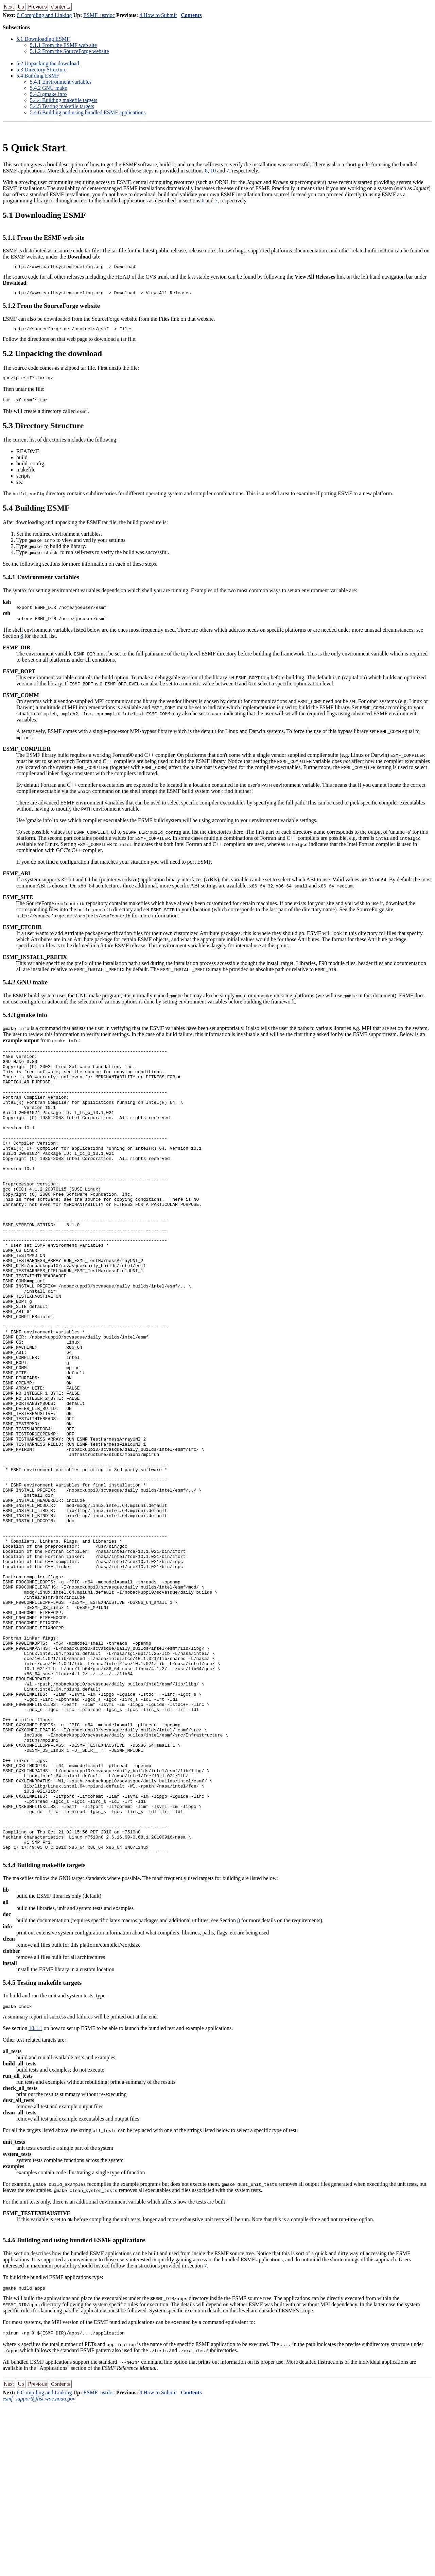 This screenshot has height=2576, width=435. Describe the element at coordinates (39, 2570) in the screenshot. I see `esmf_support@list.woc.noaa.gov` at that location.